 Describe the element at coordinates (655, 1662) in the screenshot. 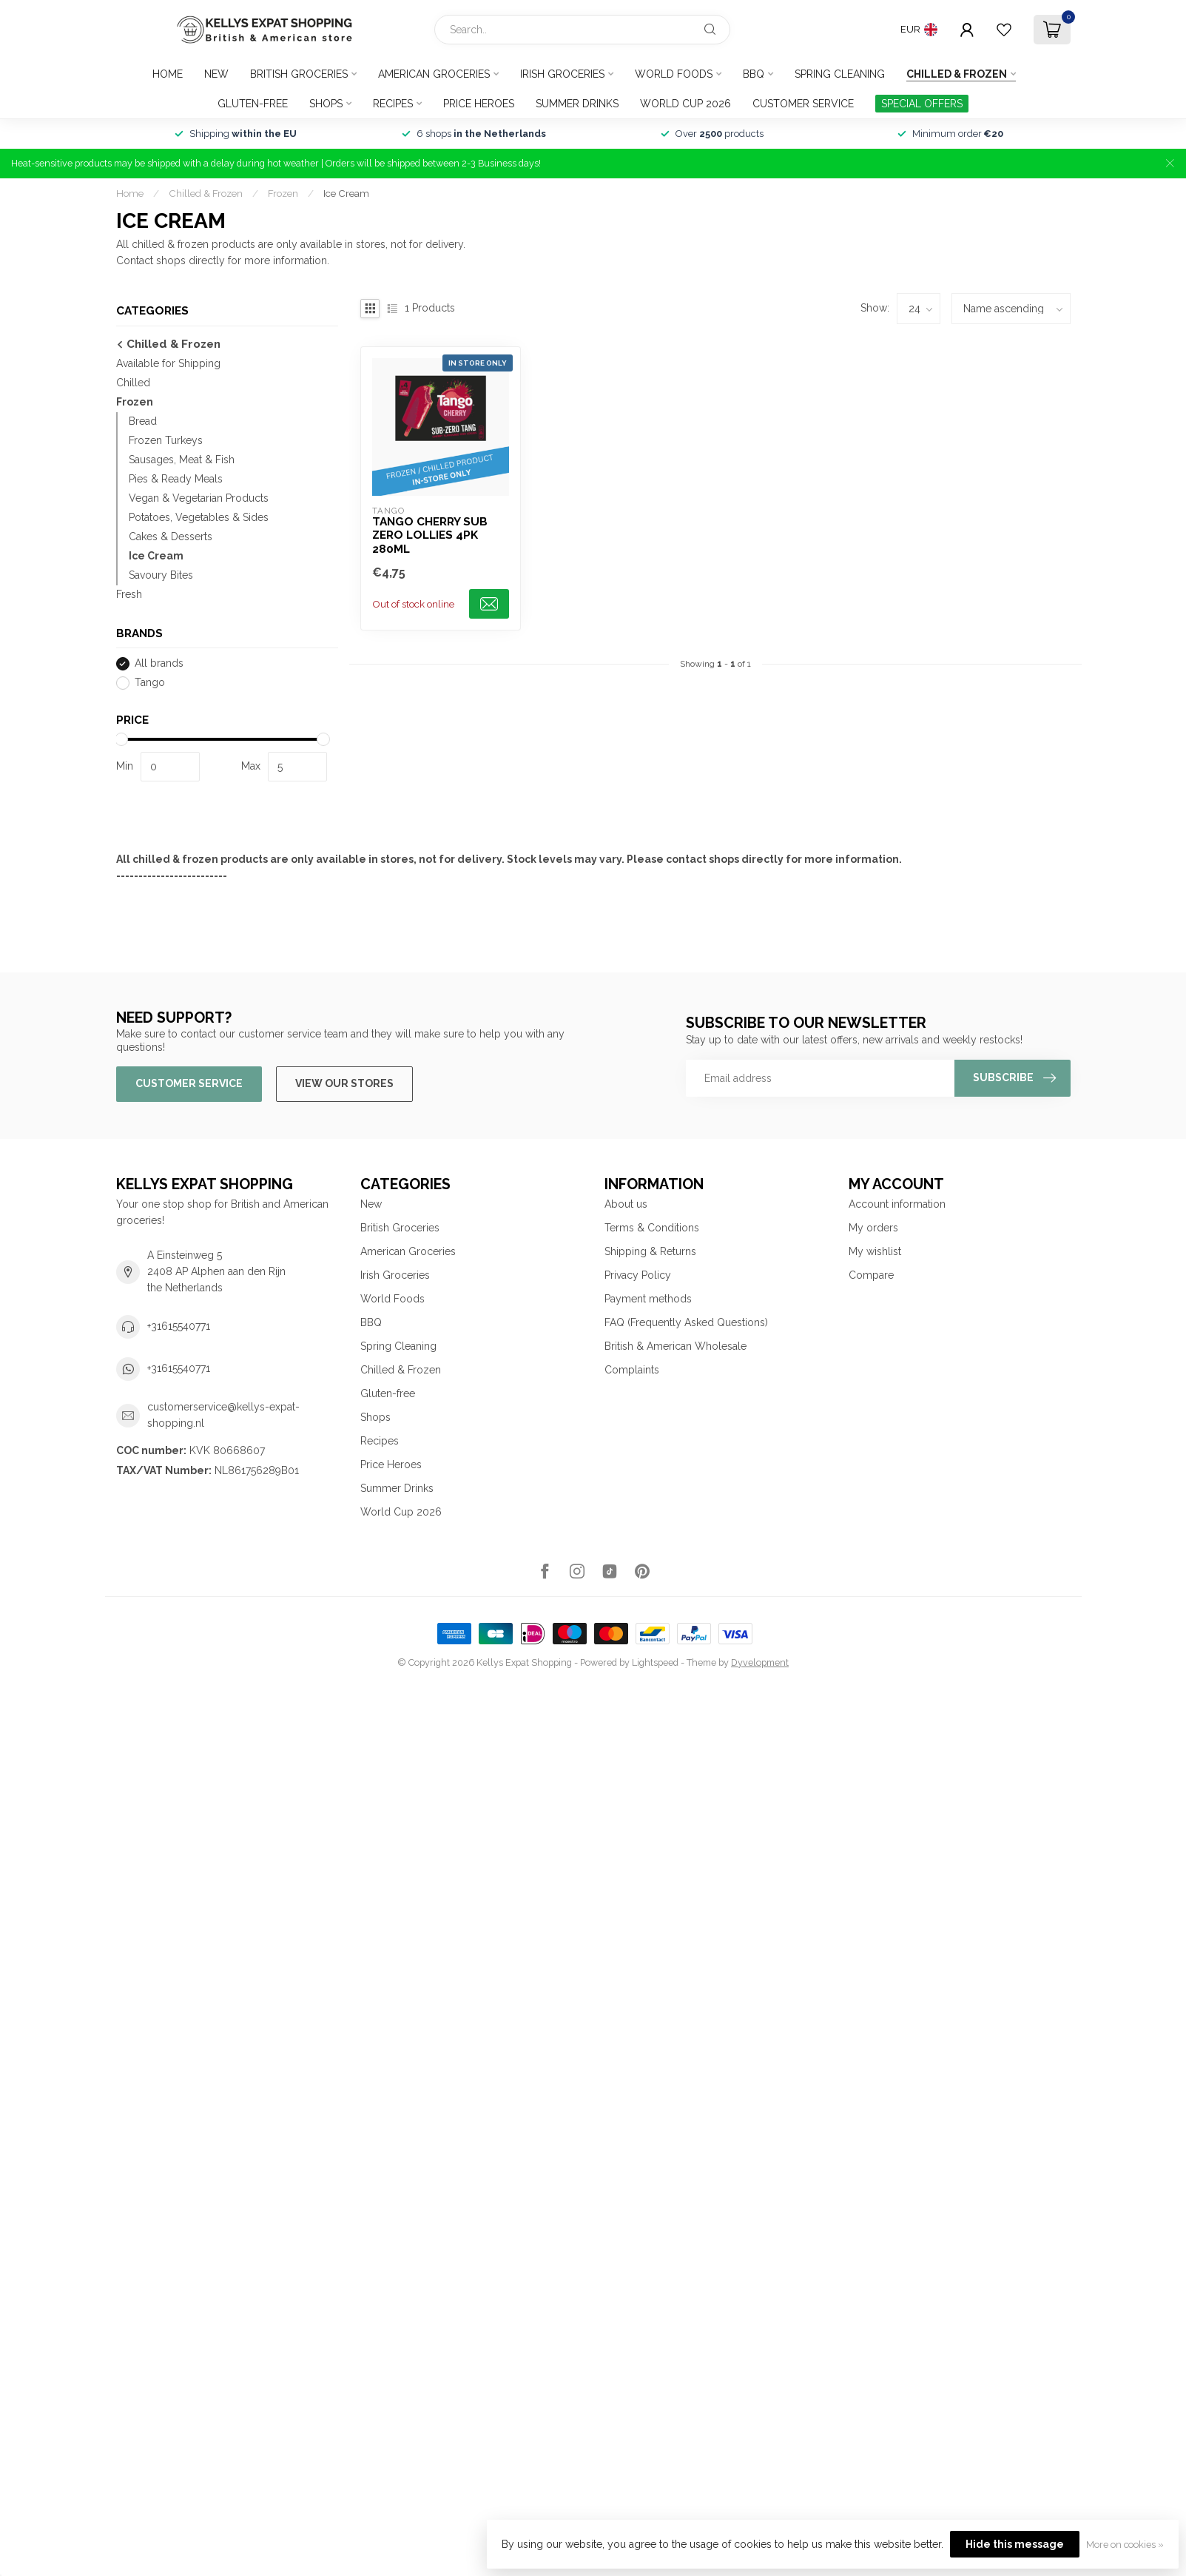

I see `Lightspeed` at that location.